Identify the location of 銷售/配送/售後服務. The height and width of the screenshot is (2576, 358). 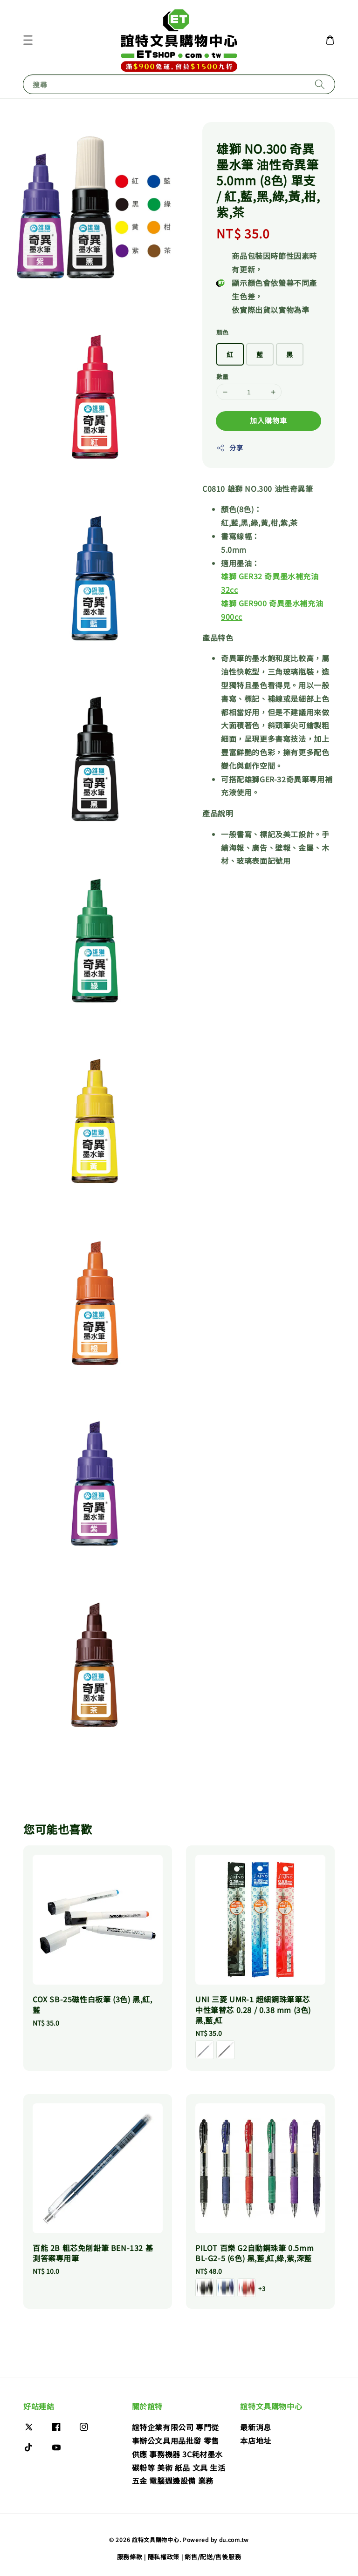
(213, 2556).